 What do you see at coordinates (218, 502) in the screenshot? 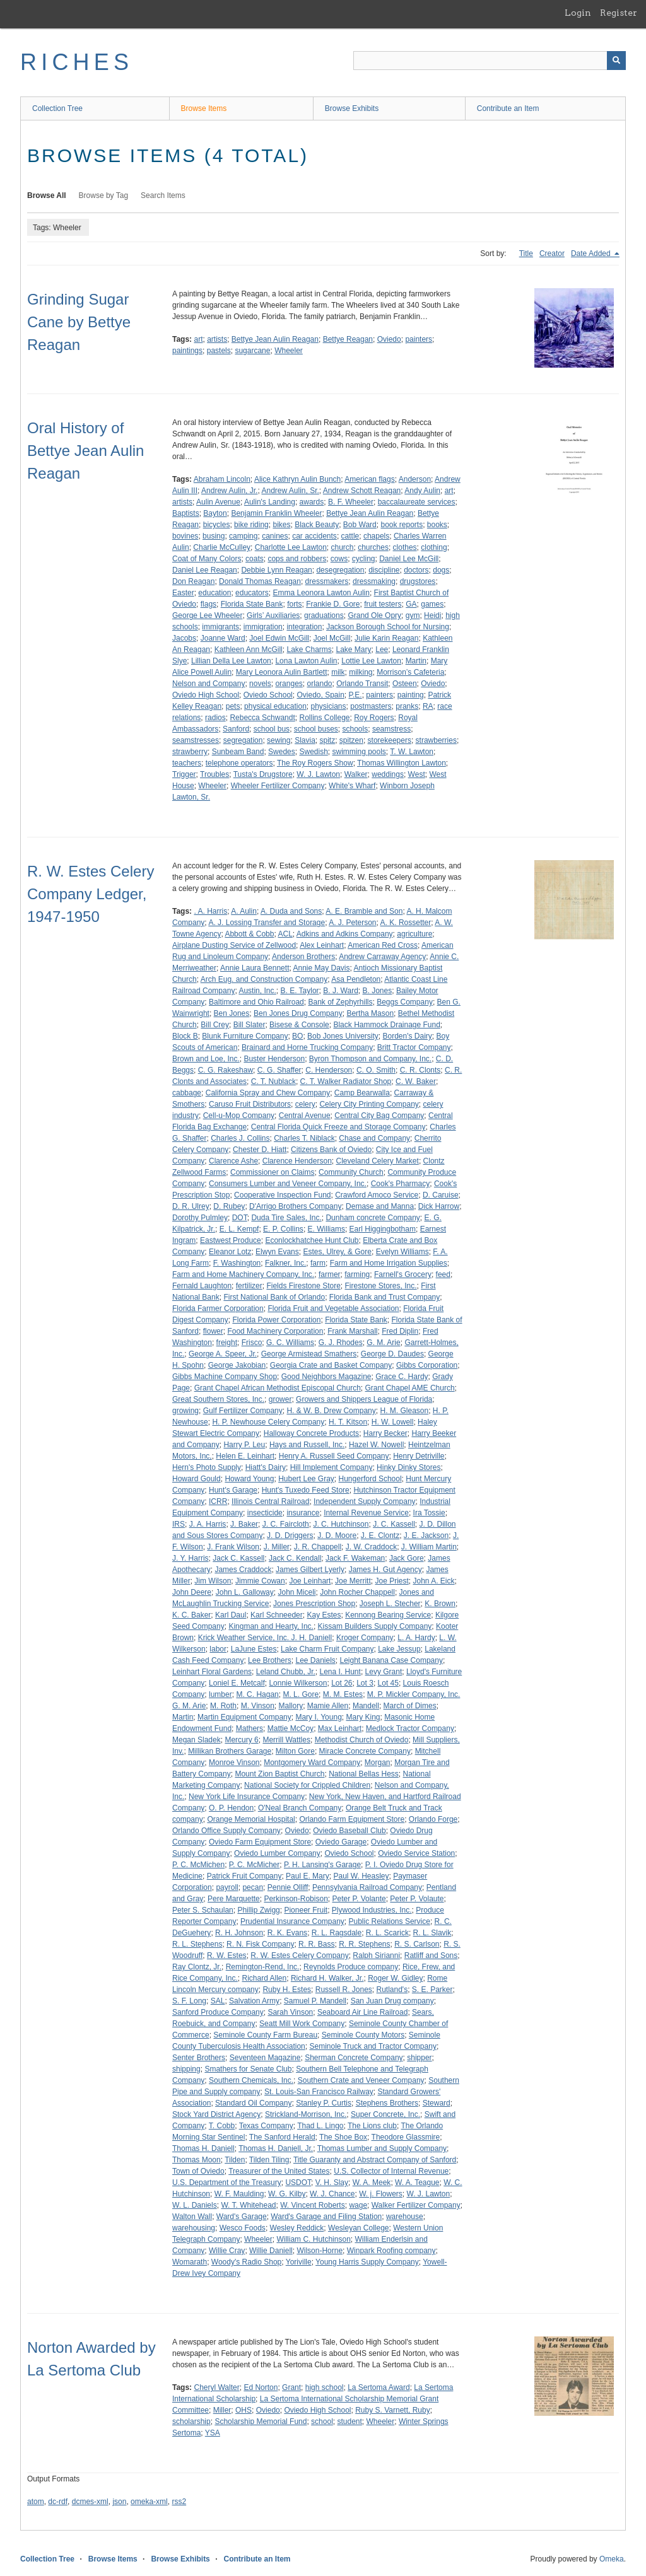
I see `Aulin Avenue` at bounding box center [218, 502].